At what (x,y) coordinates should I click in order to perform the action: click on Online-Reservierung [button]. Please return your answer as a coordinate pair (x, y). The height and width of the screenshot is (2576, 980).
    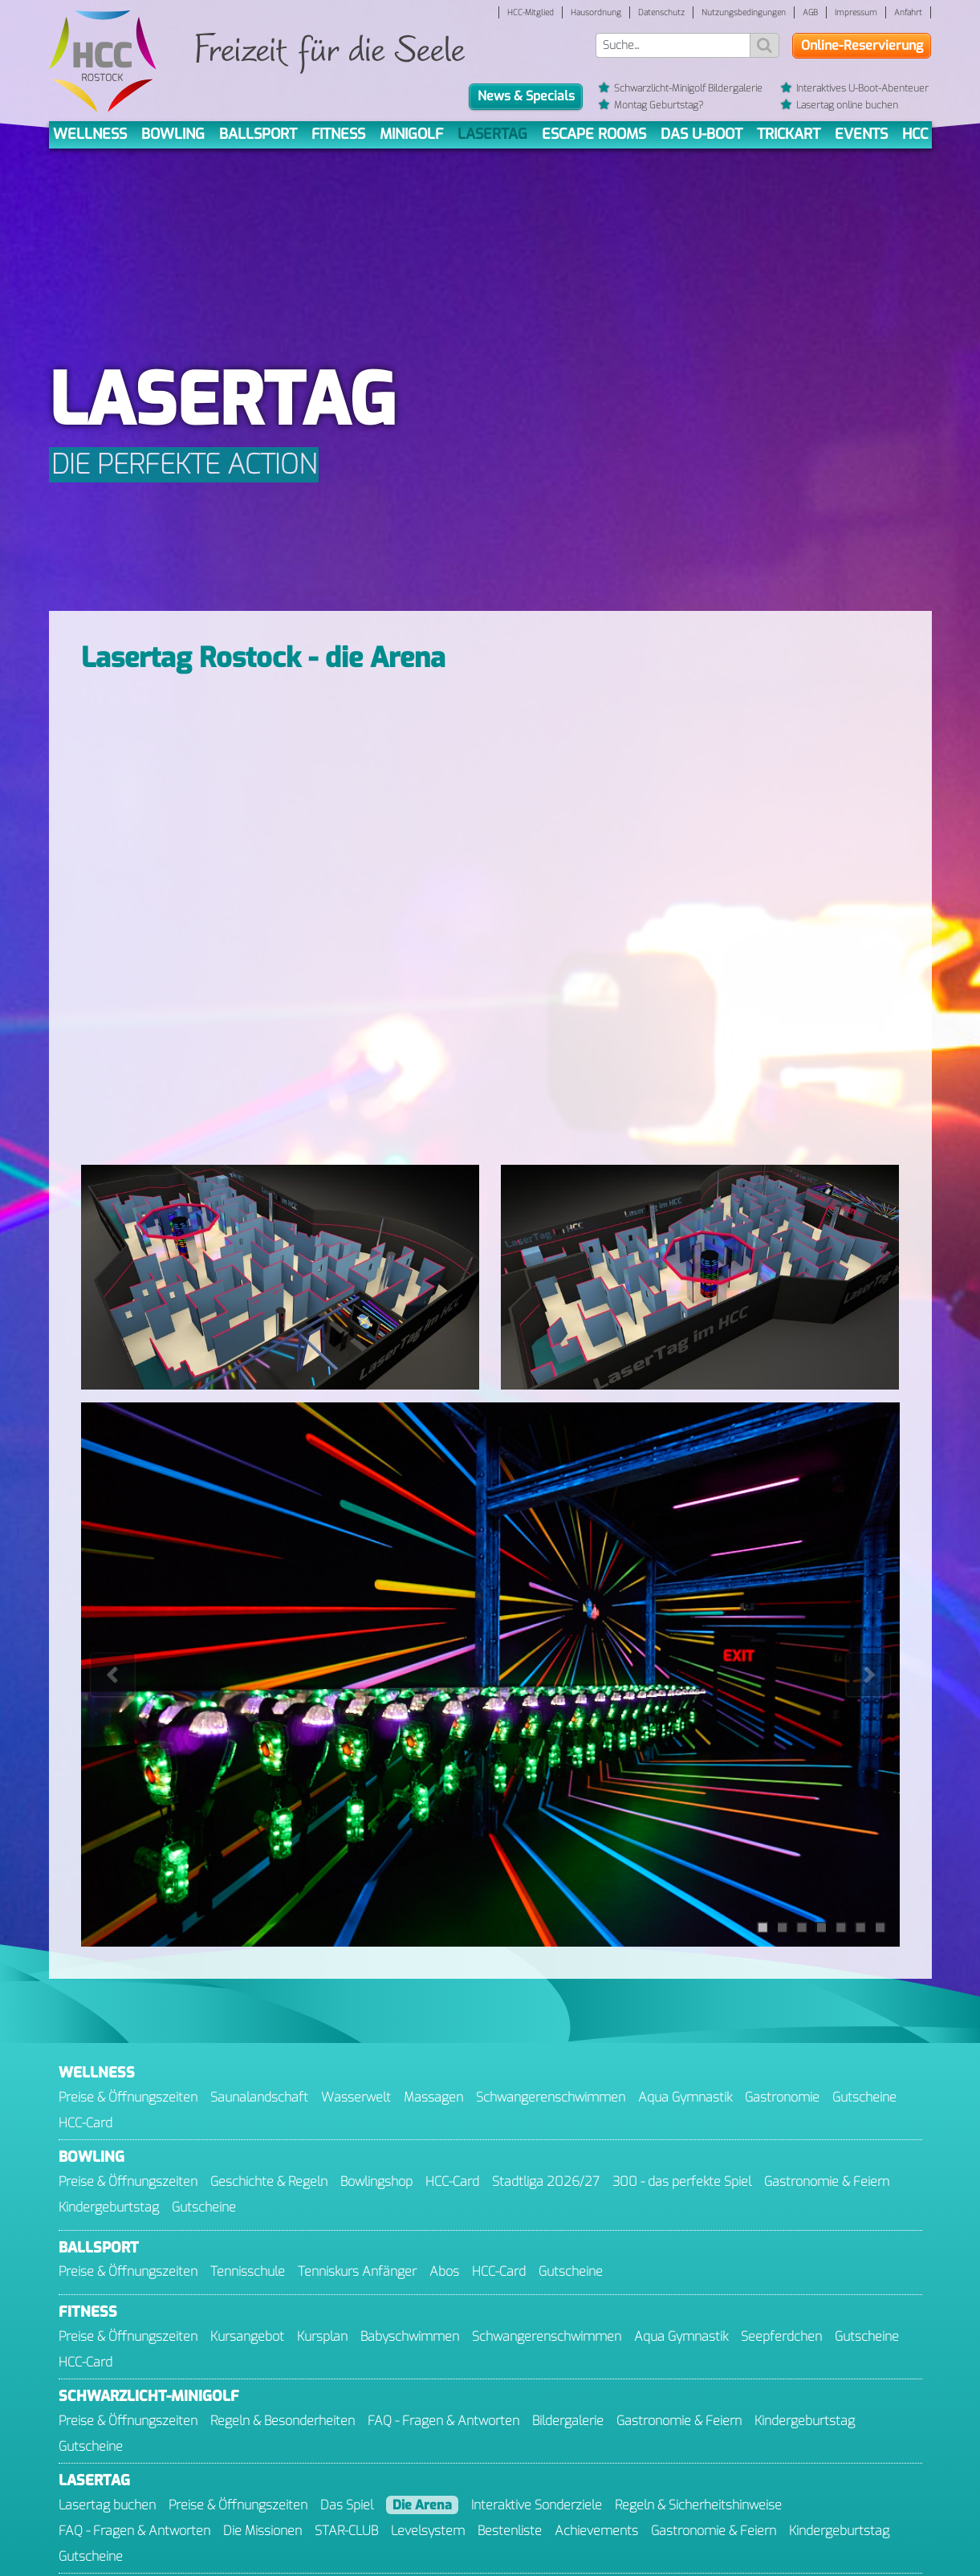
    Looking at the image, I should click on (862, 45).